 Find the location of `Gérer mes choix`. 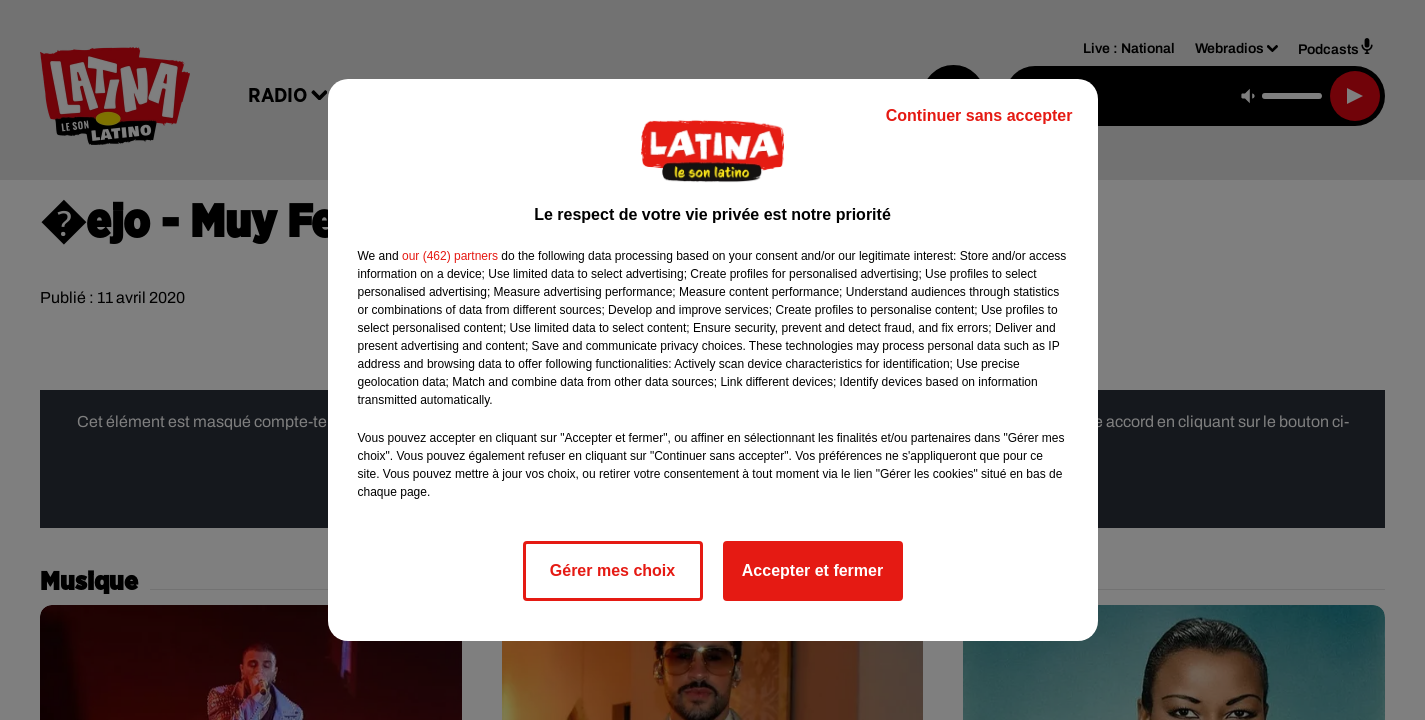

Gérer mes choix is located at coordinates (612, 570).